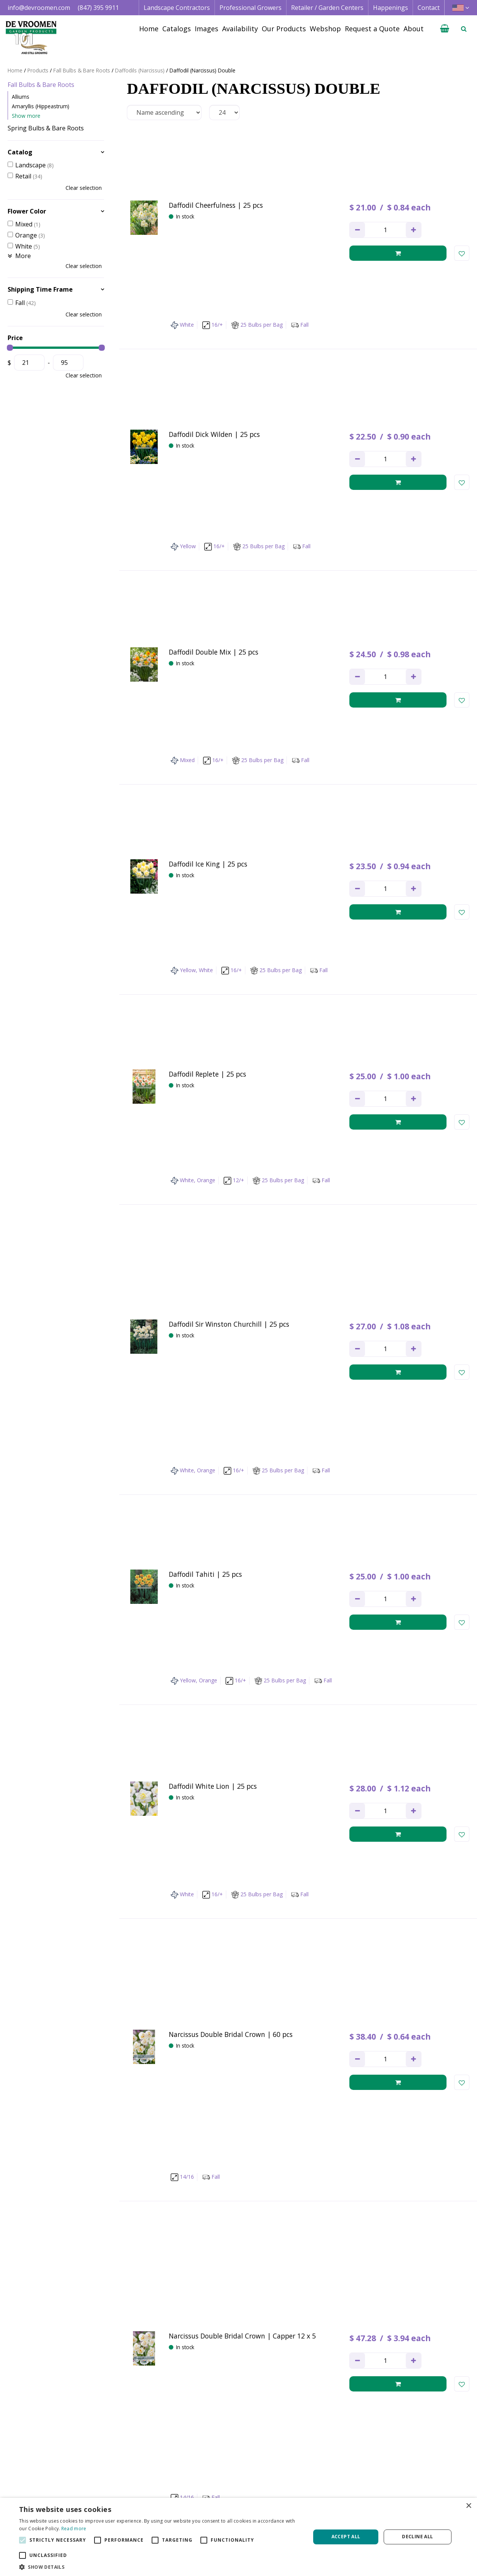 The image size is (477, 2576). I want to click on Terms & Conditions, so click(417, 2468).